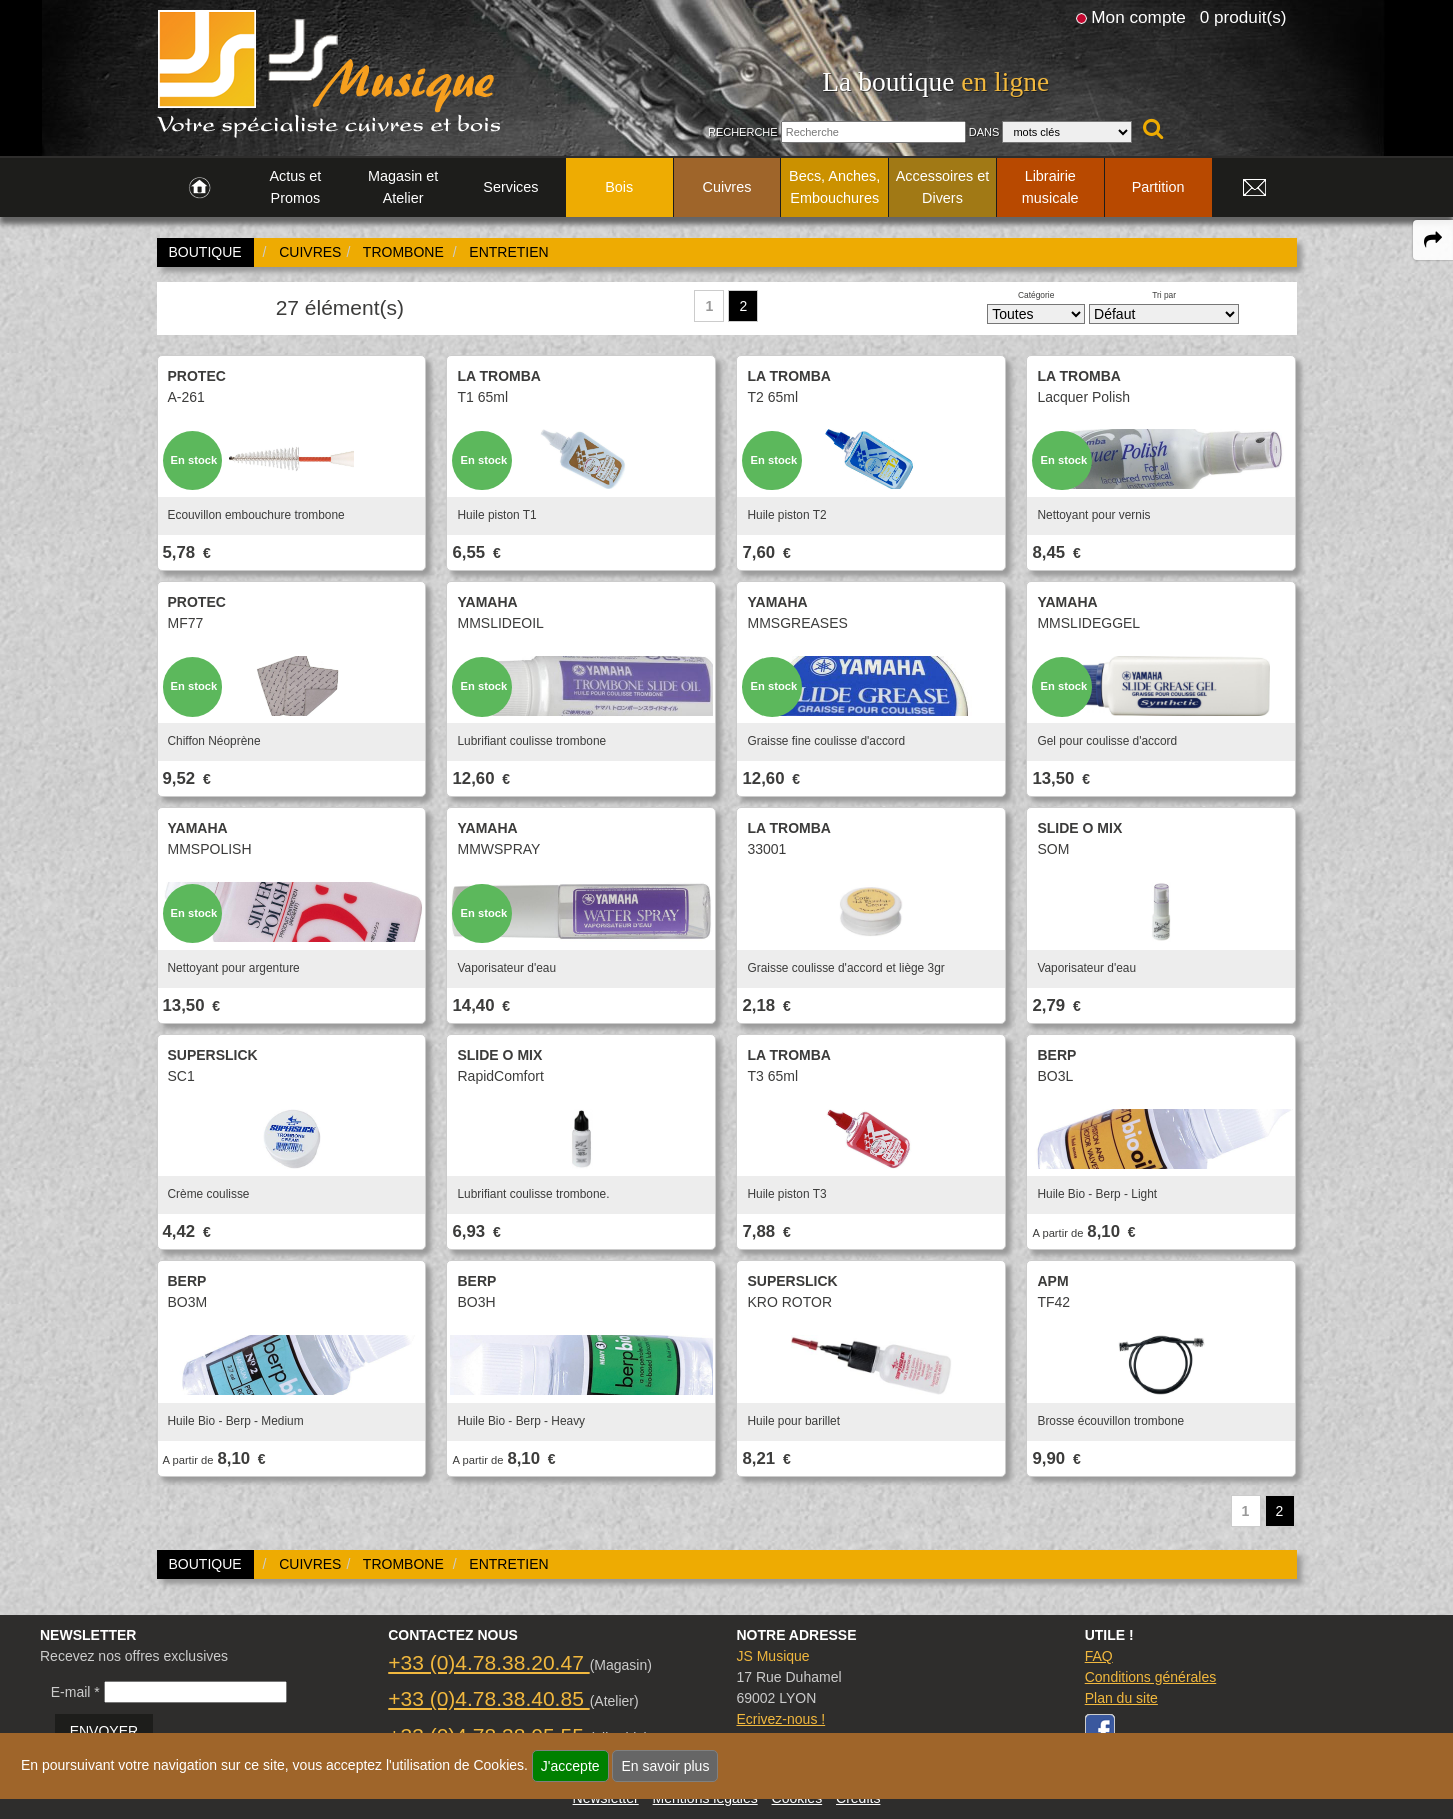  I want to click on Recherche, so click(743, 132).